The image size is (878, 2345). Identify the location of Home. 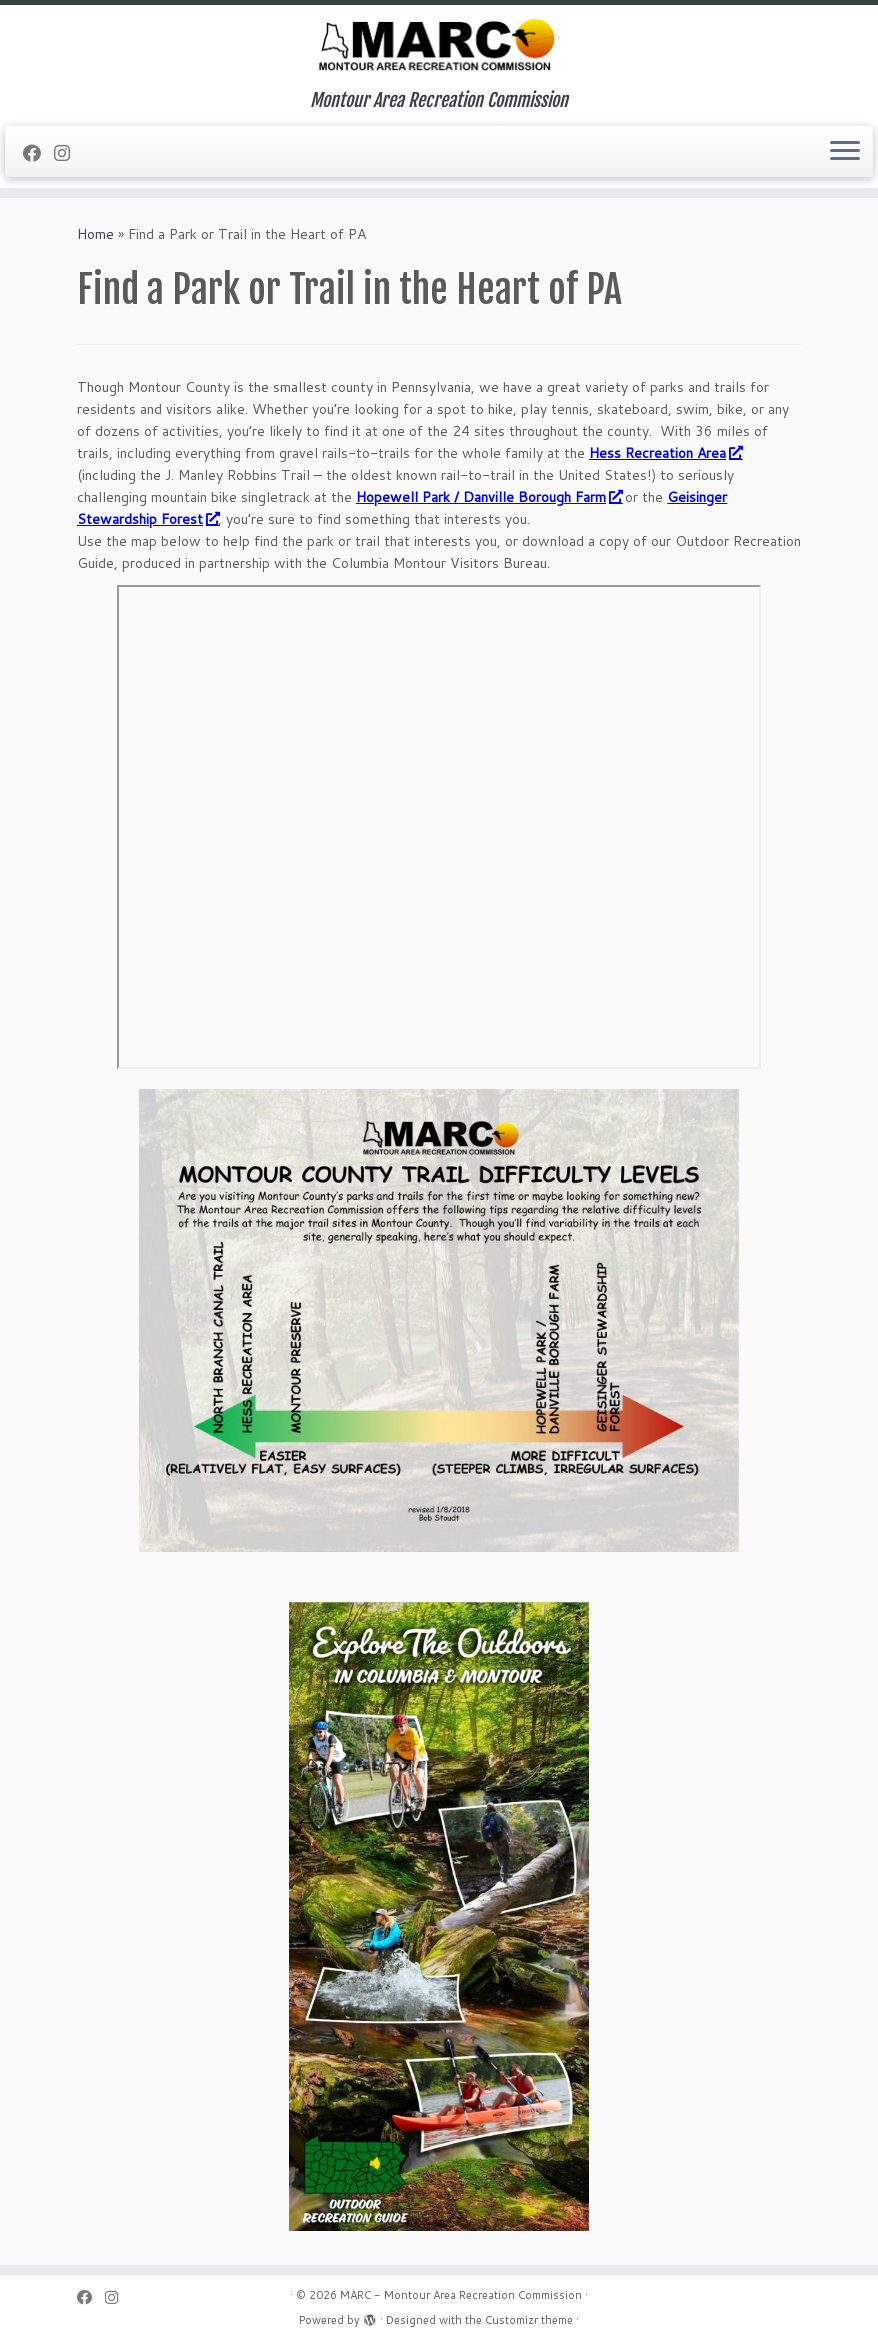
(95, 234).